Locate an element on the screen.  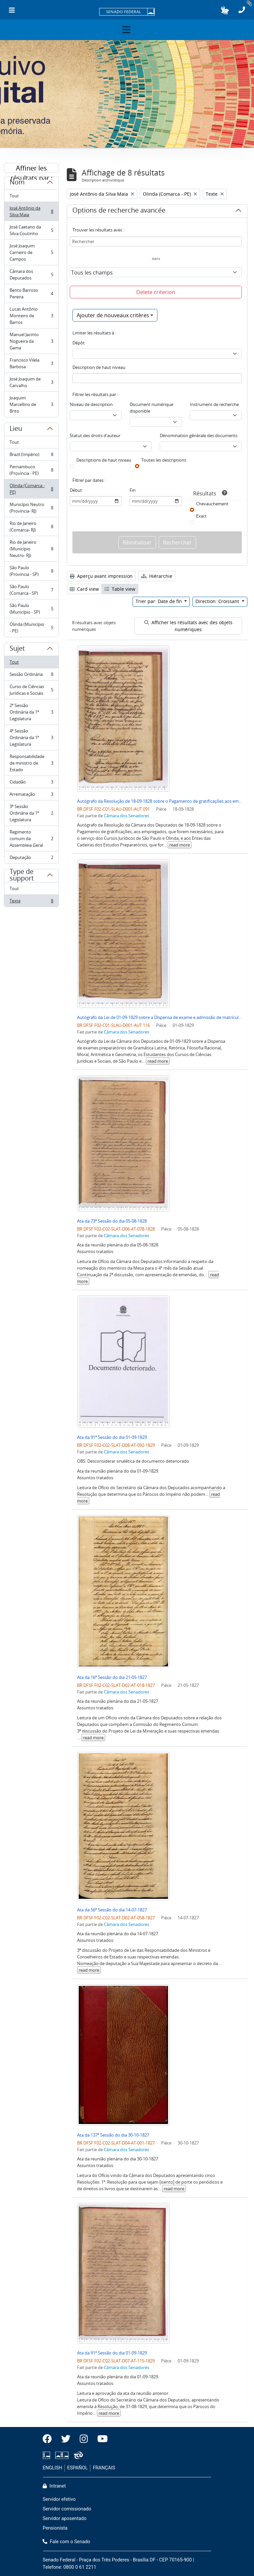
Exact is located at coordinates (201, 516).